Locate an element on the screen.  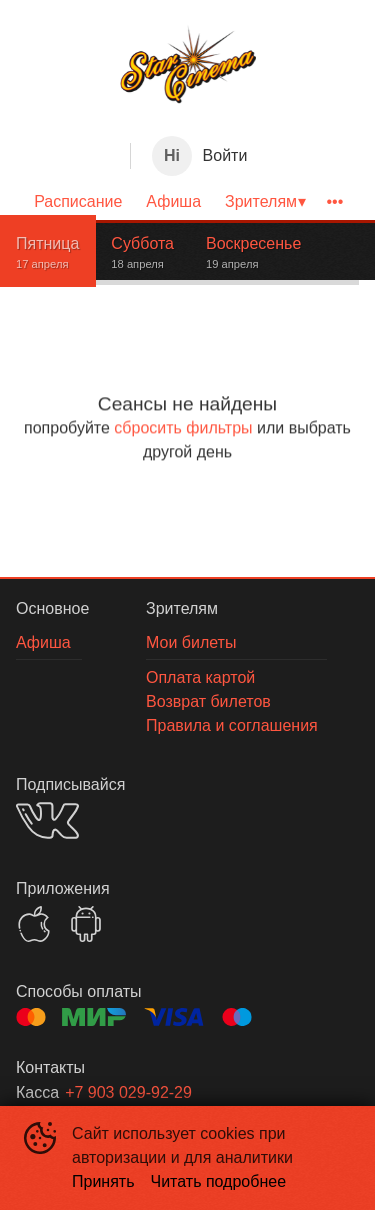
+7 903 029-92-29 is located at coordinates (128, 1092).